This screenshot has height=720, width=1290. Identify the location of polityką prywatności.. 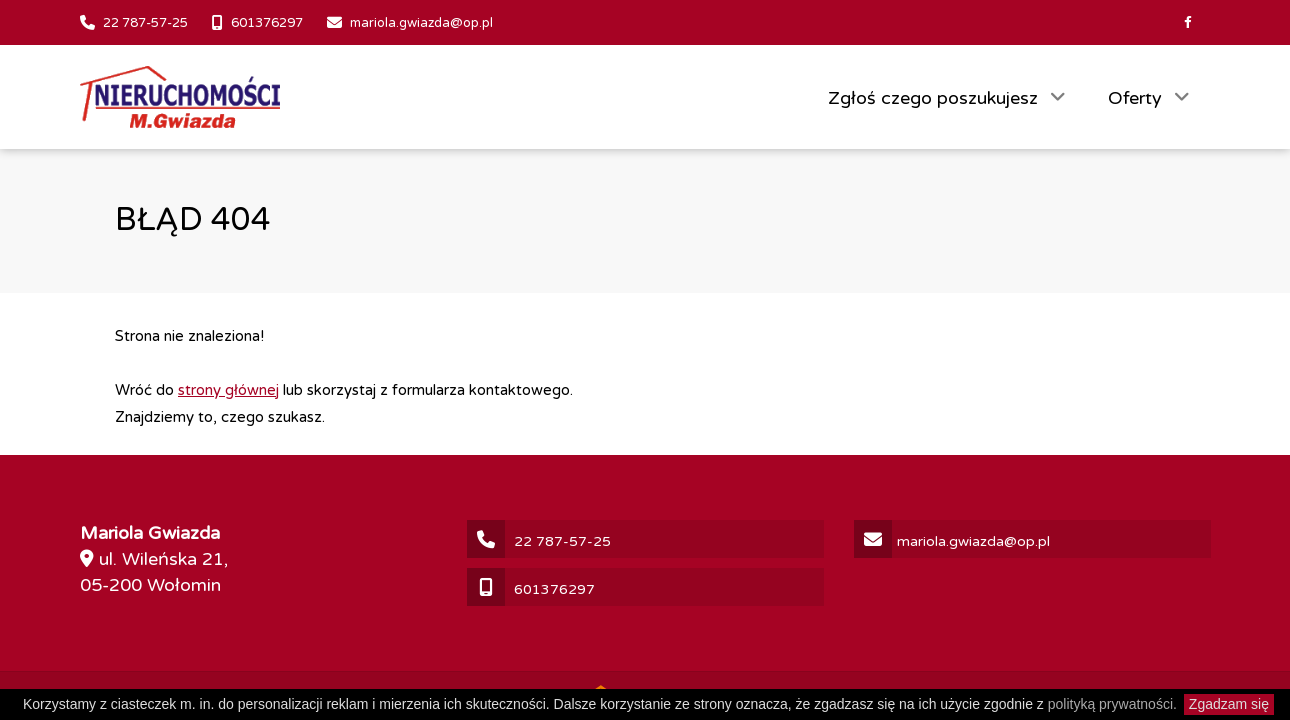
(1112, 704).